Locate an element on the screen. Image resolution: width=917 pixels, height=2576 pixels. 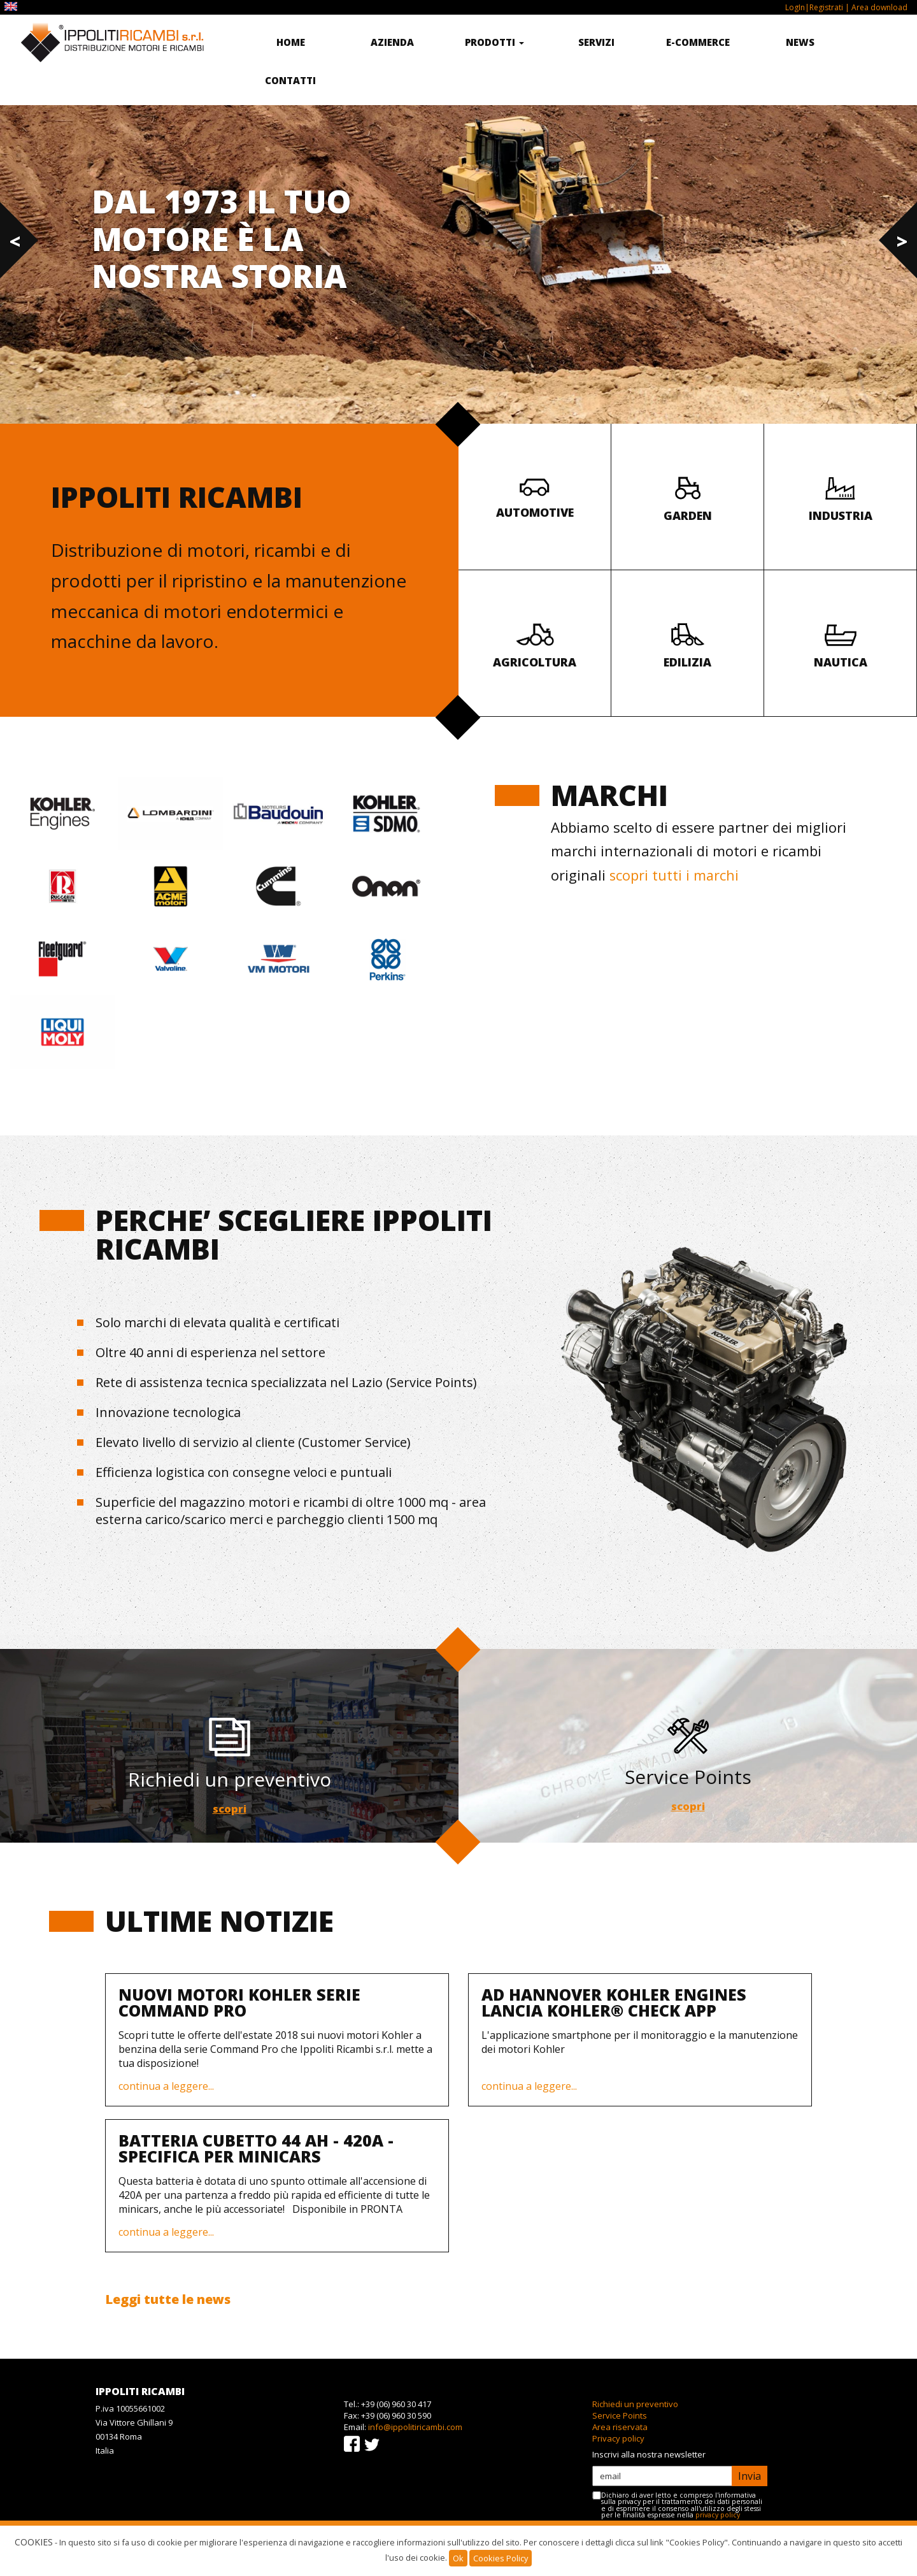
Home is located at coordinates (290, 42).